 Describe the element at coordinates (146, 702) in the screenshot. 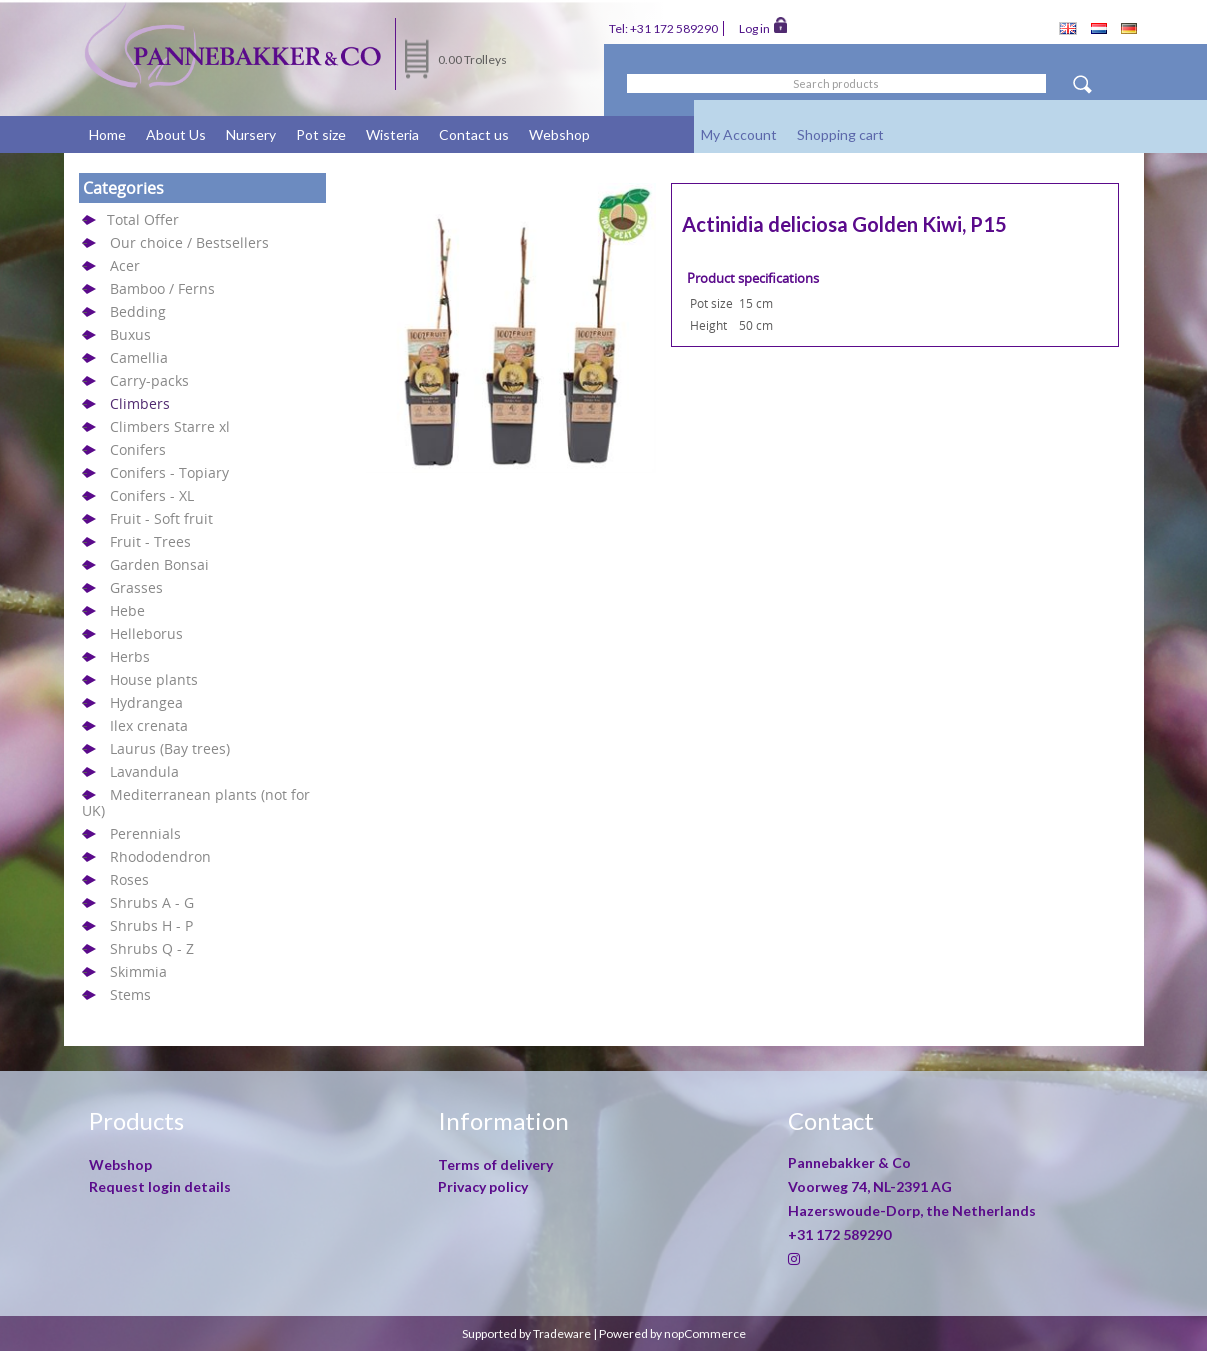

I see `Hydrangea` at that location.